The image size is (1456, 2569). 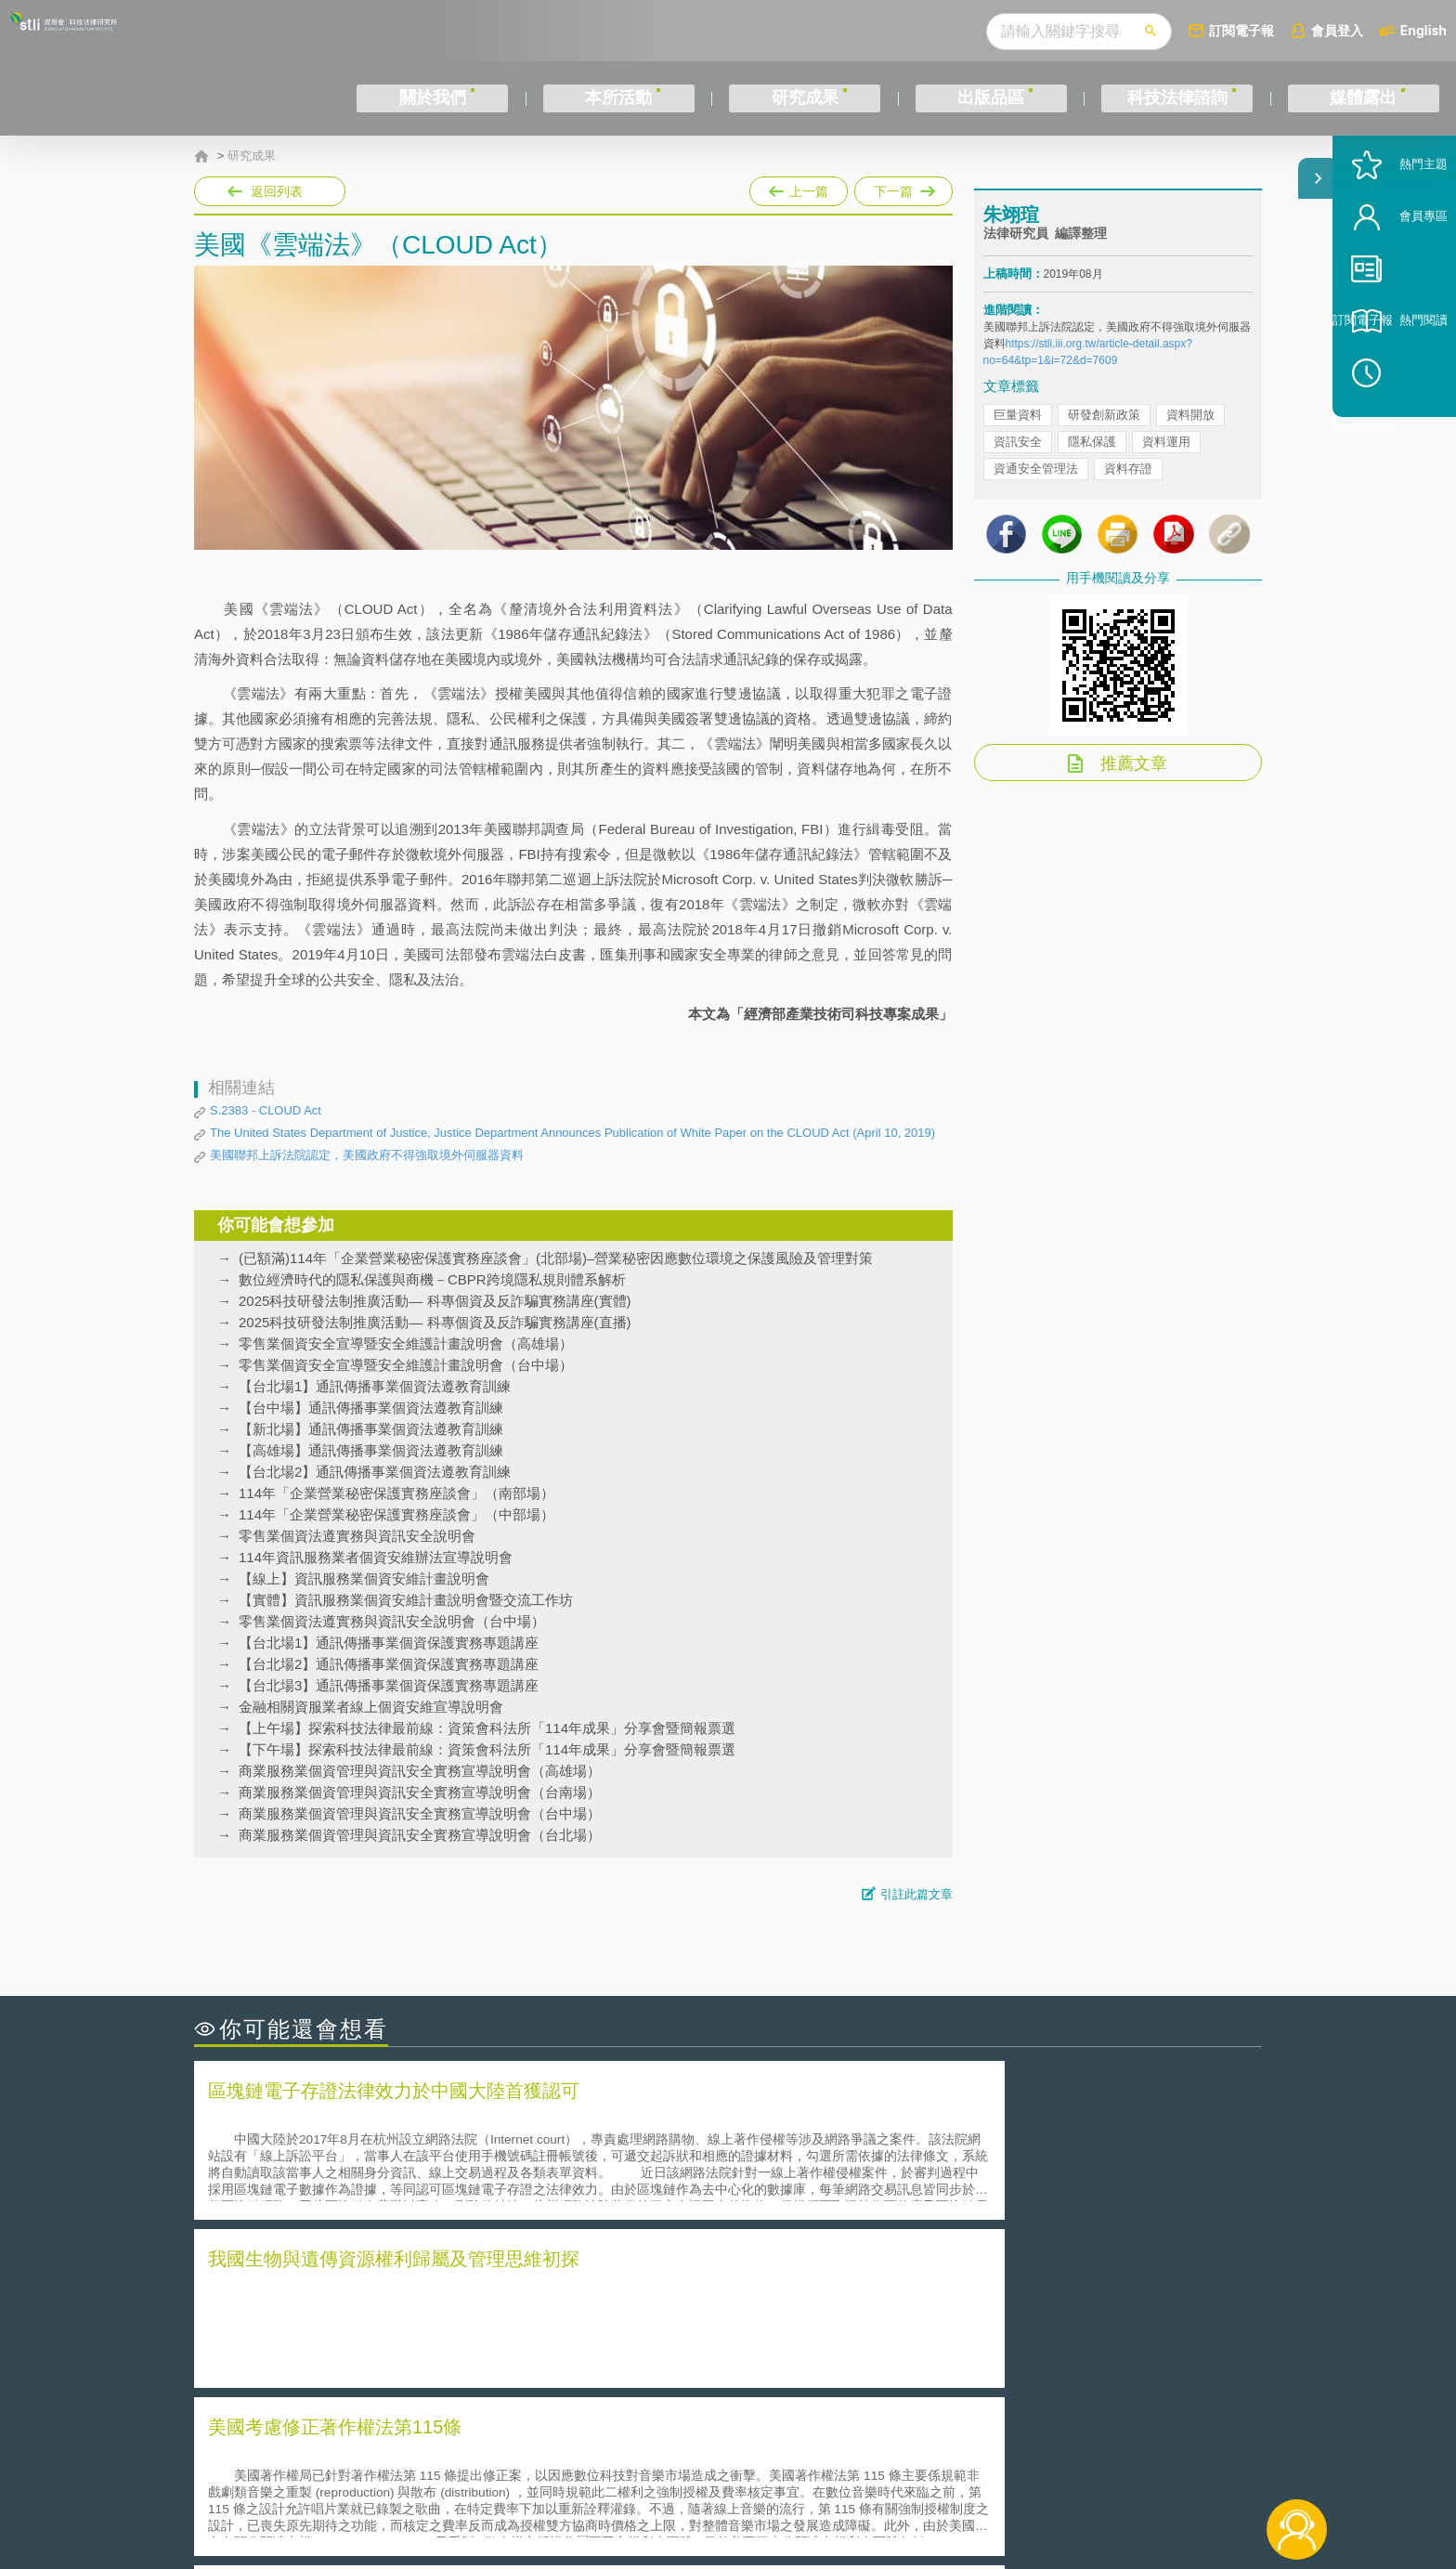 I want to click on A片也要搞創意！具原創性之A片享有著作權, so click(x=876, y=2314).